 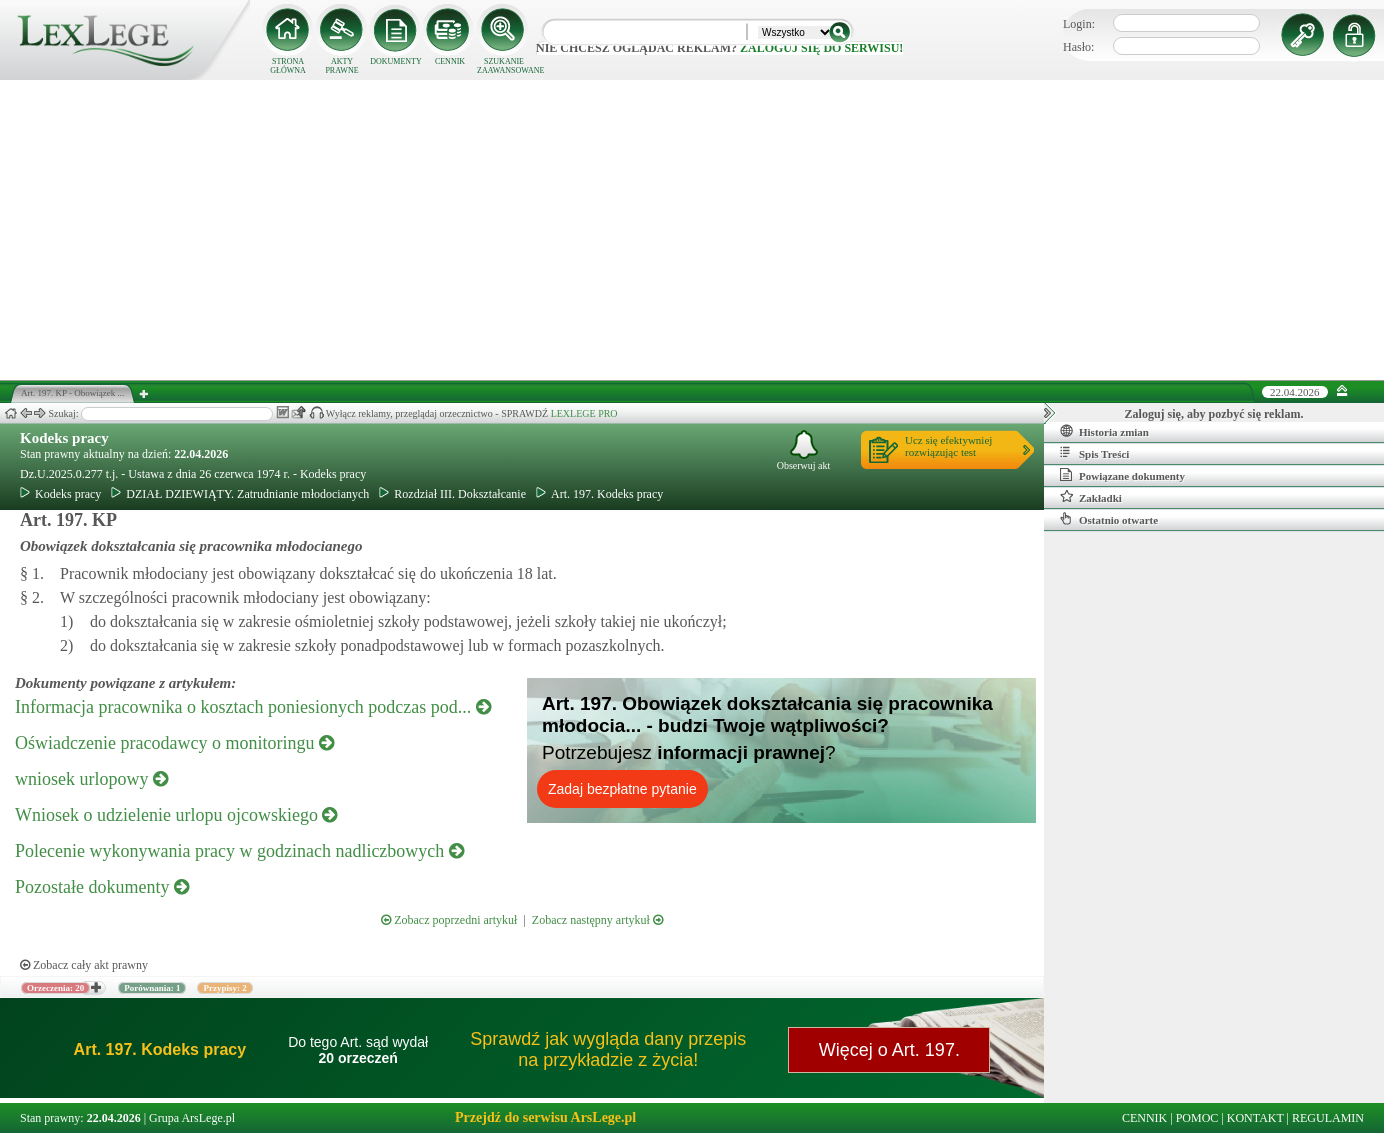 I want to click on Polecenie wykonywania pracy w godzinach nadliczbowych, so click(x=239, y=851).